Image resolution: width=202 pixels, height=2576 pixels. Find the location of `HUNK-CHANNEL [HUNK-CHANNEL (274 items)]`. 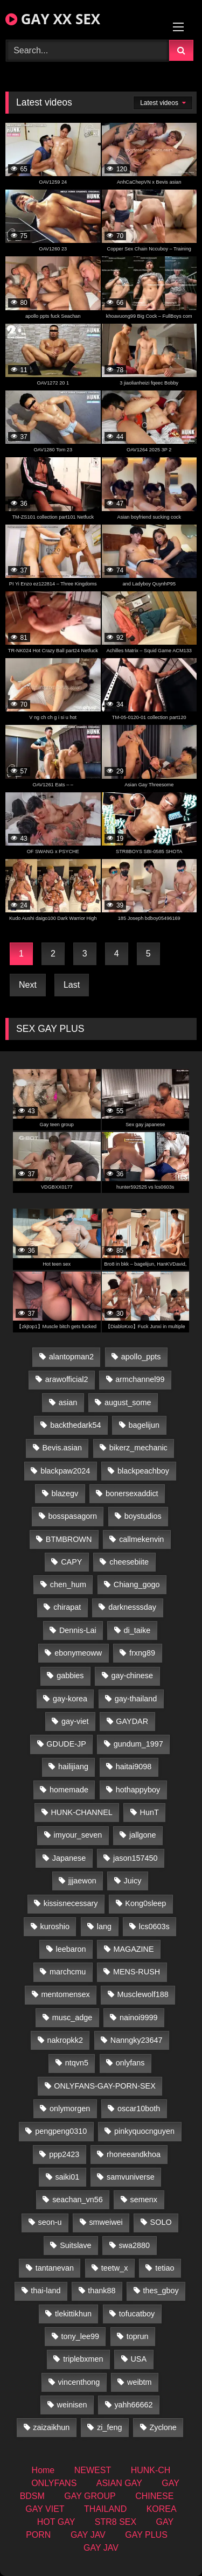

HUNK-CHANNEL [HUNK-CHANNEL (274 items)] is located at coordinates (81, 1812).